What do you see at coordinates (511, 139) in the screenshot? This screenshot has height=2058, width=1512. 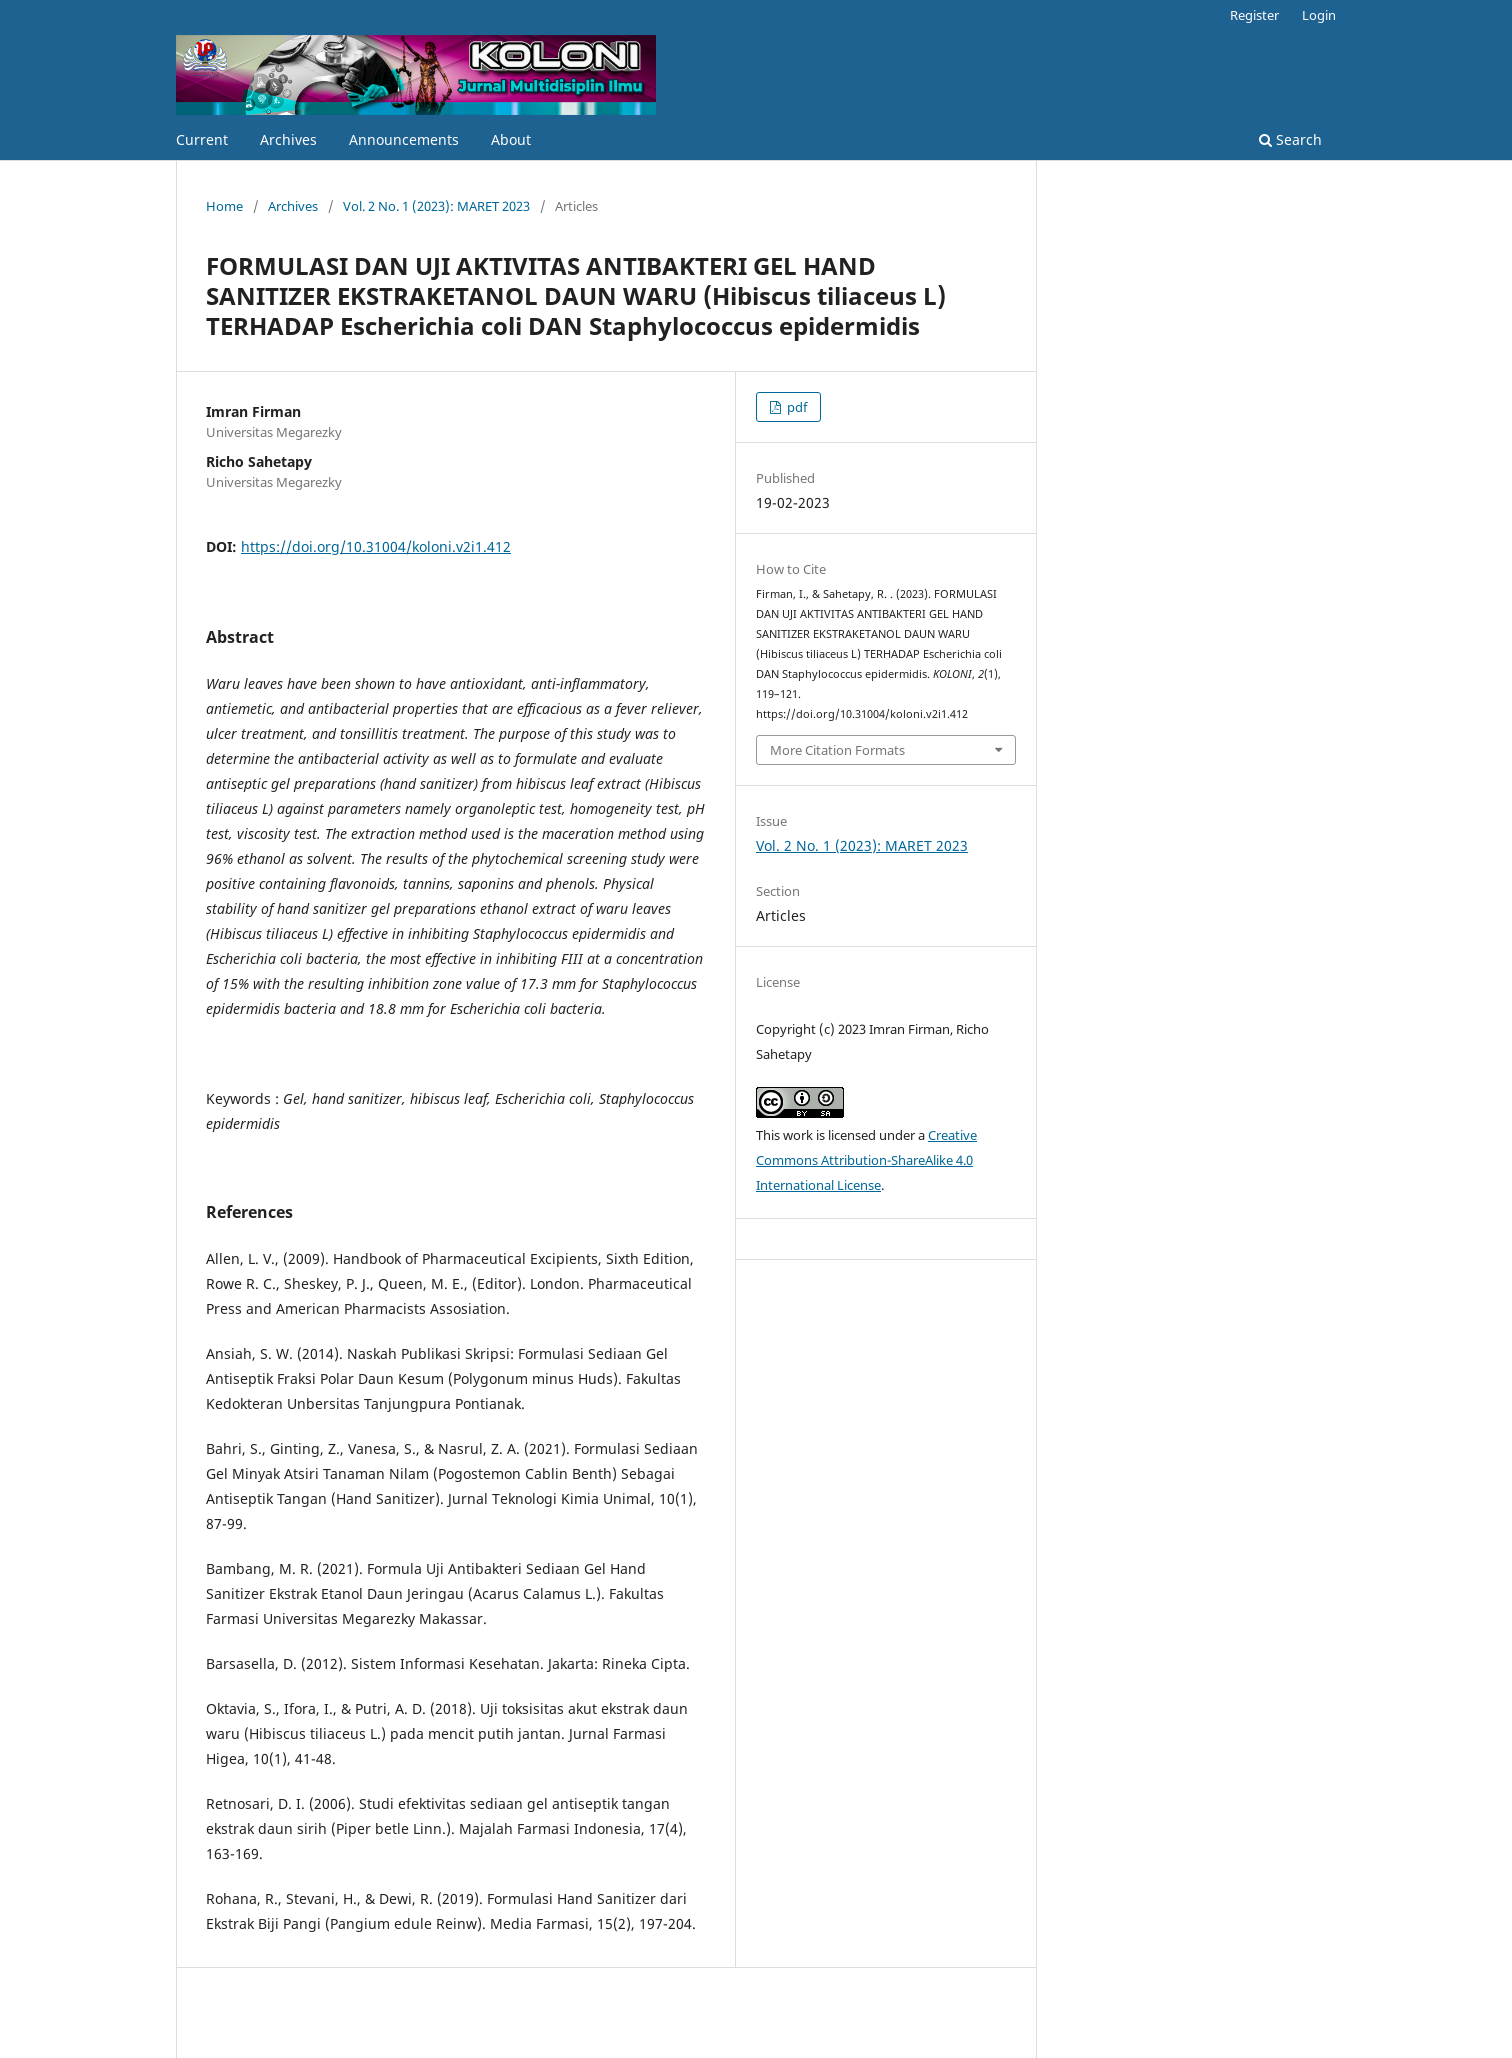 I see `About` at bounding box center [511, 139].